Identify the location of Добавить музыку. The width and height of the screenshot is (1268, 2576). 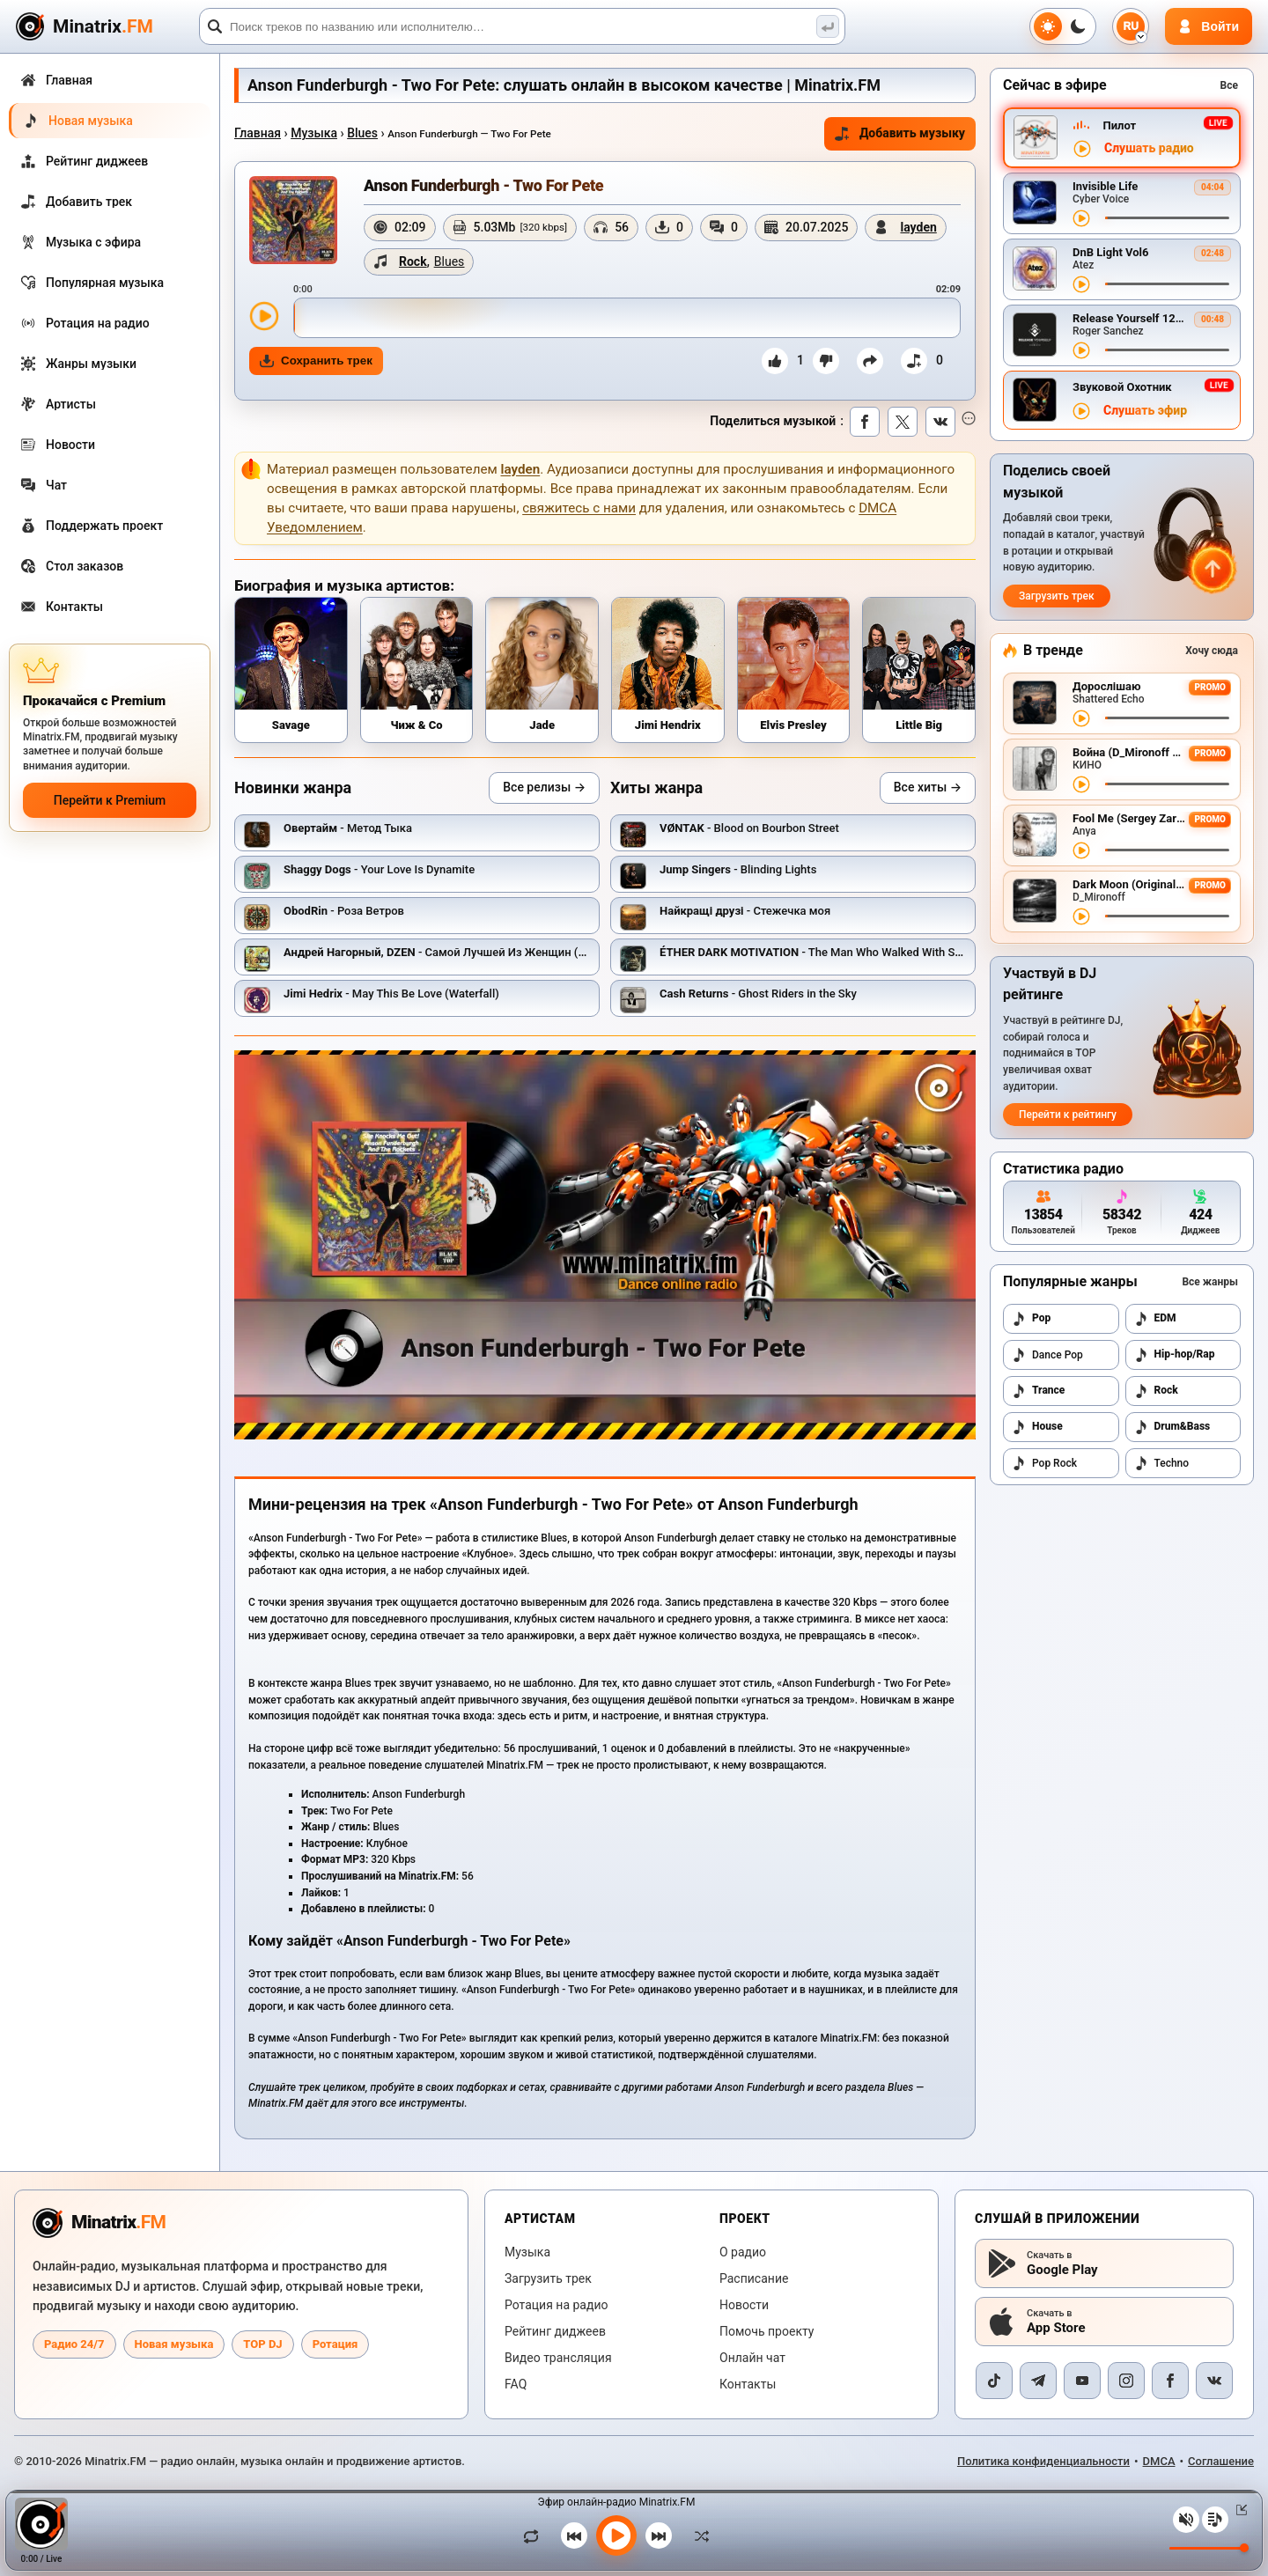
(900, 133).